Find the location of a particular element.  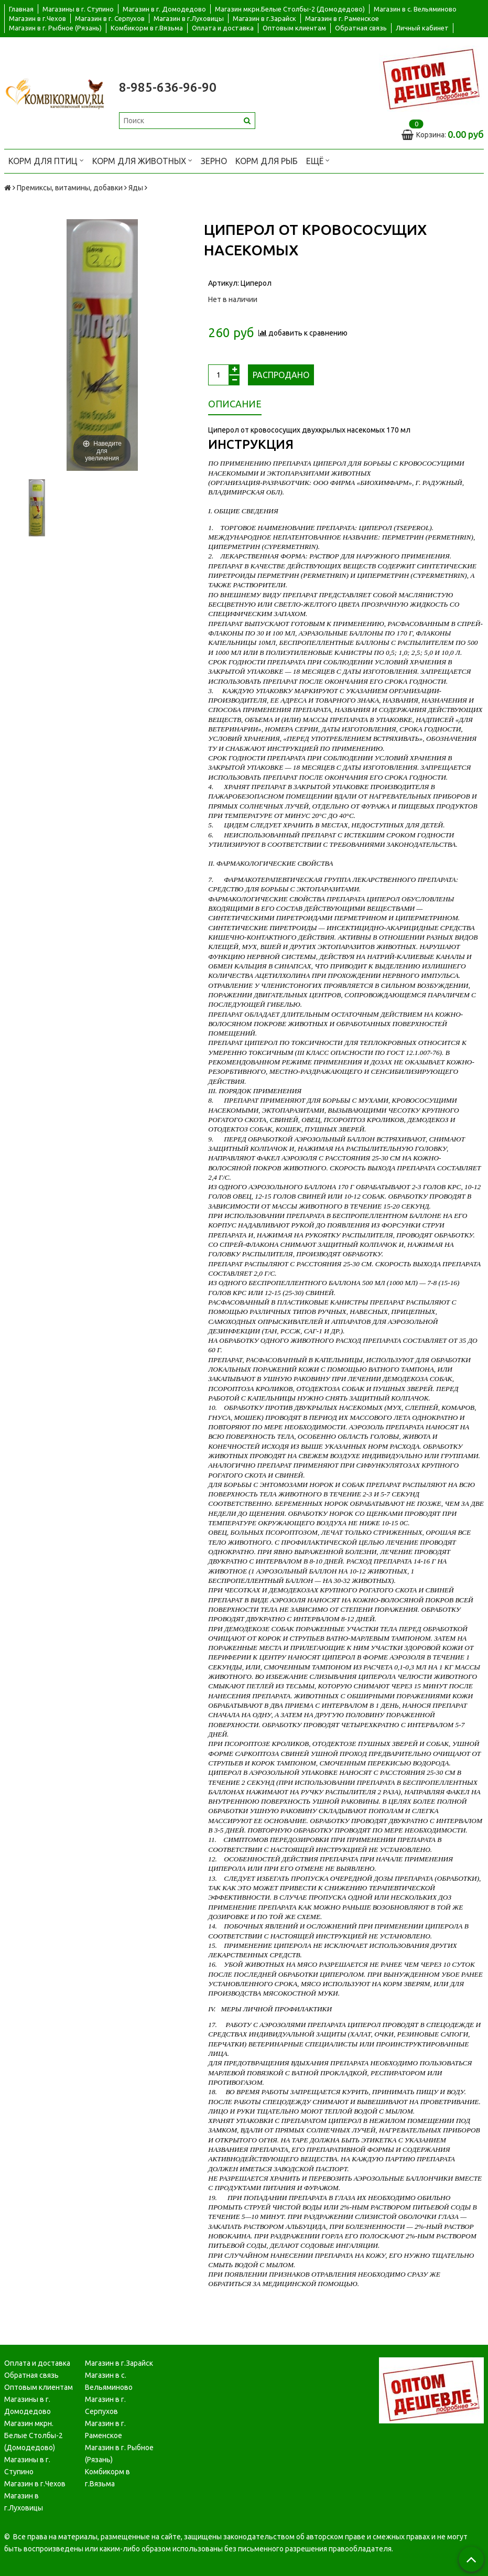

Магазин мкрн.Белые Столбы-2 (Домодедово) is located at coordinates (290, 9).